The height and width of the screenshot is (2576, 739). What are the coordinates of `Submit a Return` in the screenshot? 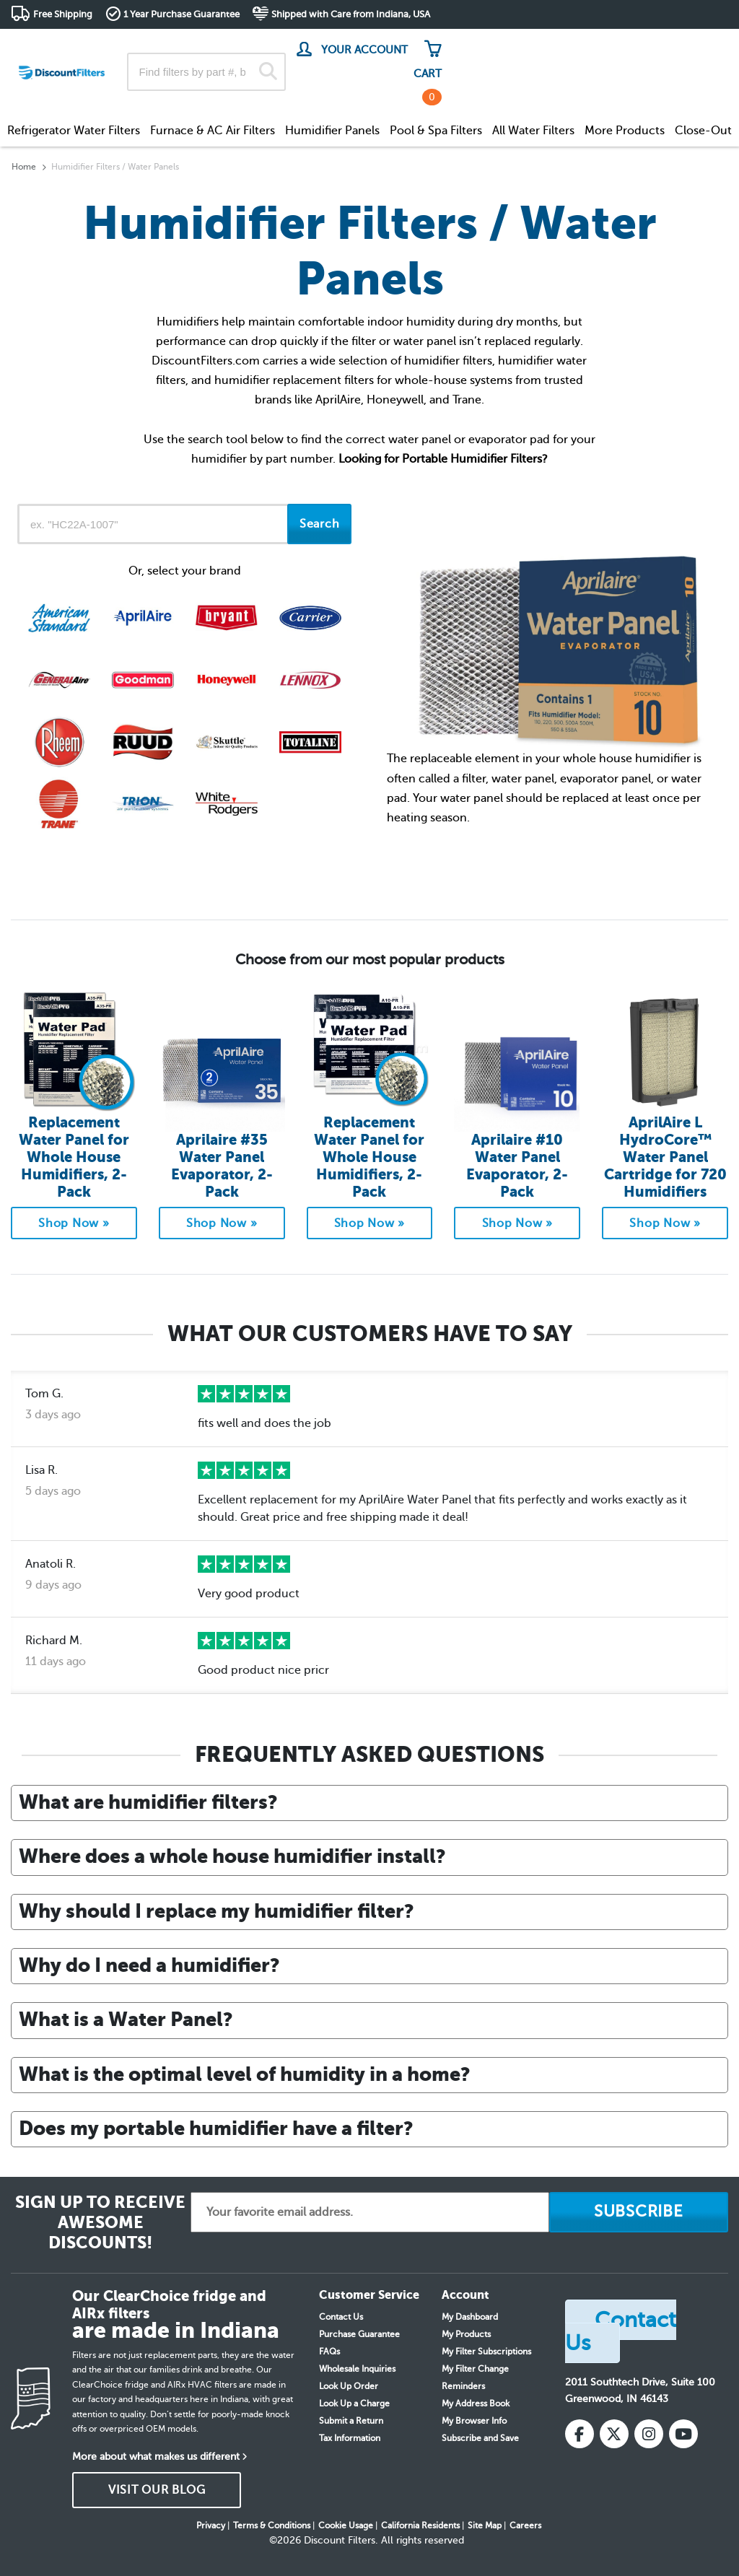 It's located at (351, 2421).